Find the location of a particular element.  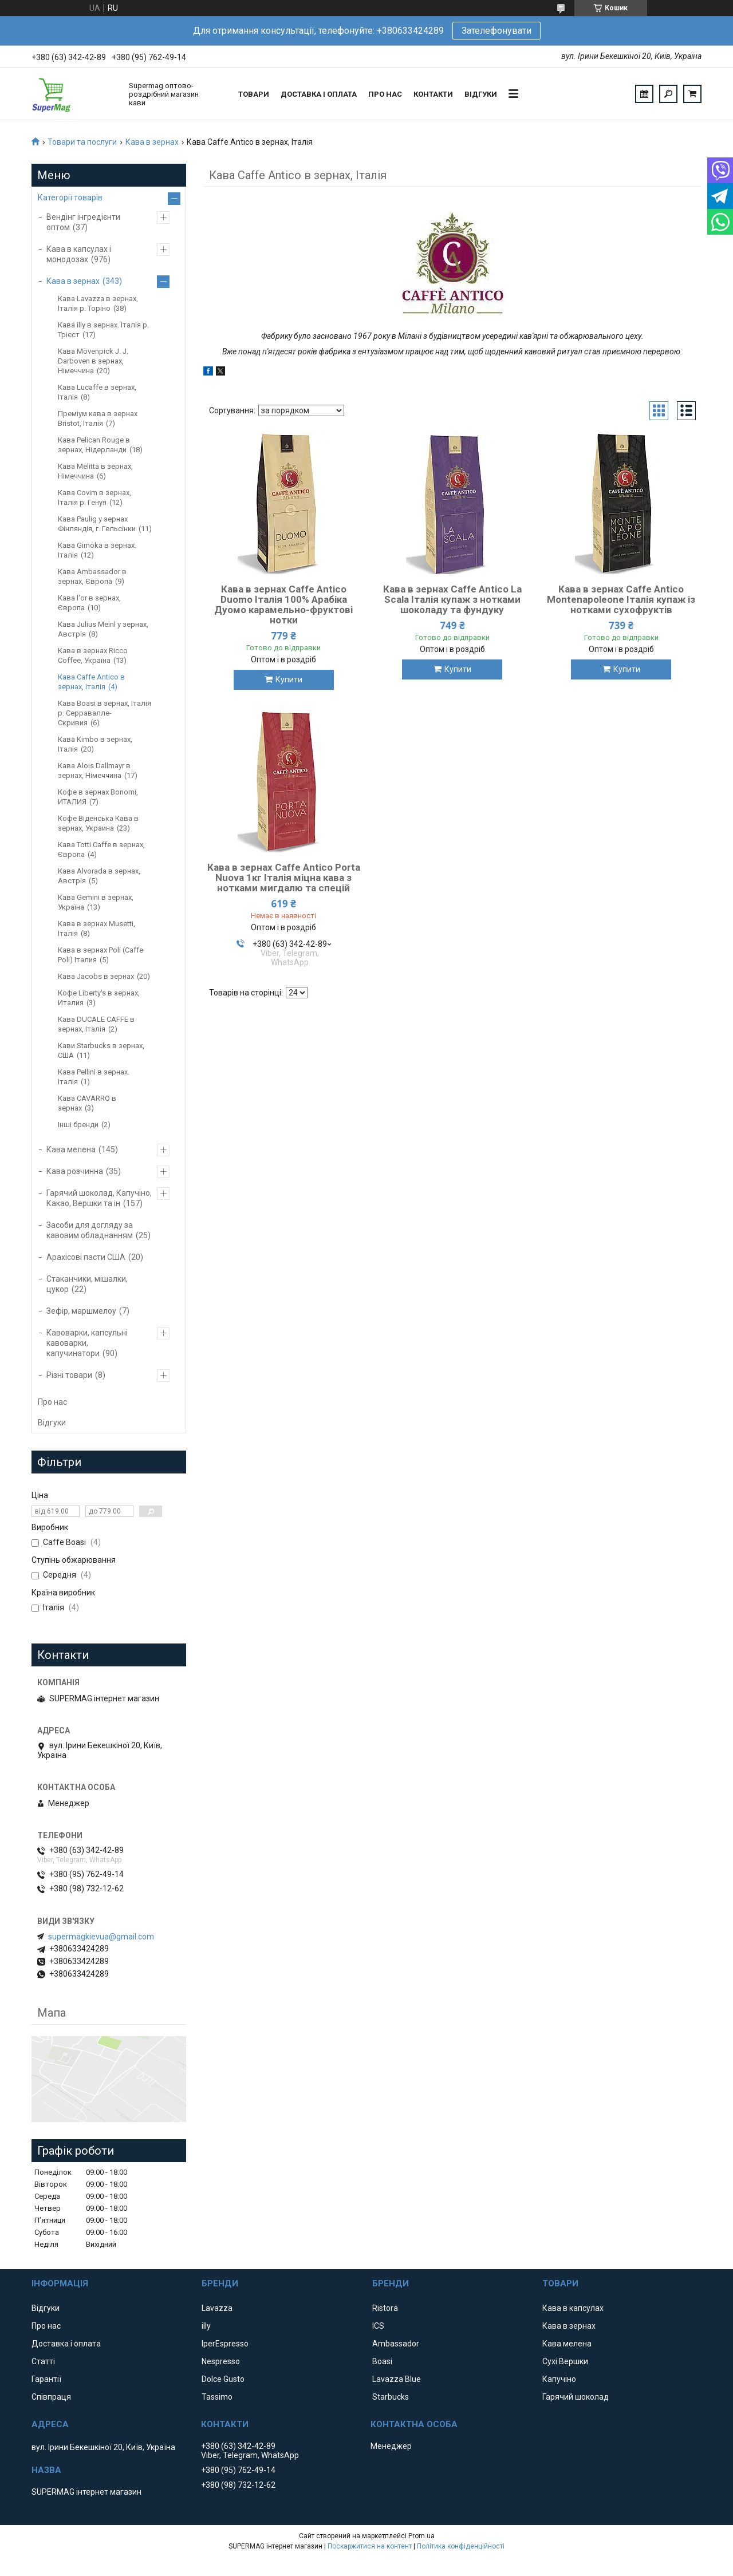

Кава Pellini в зернах. Італія is located at coordinates (93, 1077).